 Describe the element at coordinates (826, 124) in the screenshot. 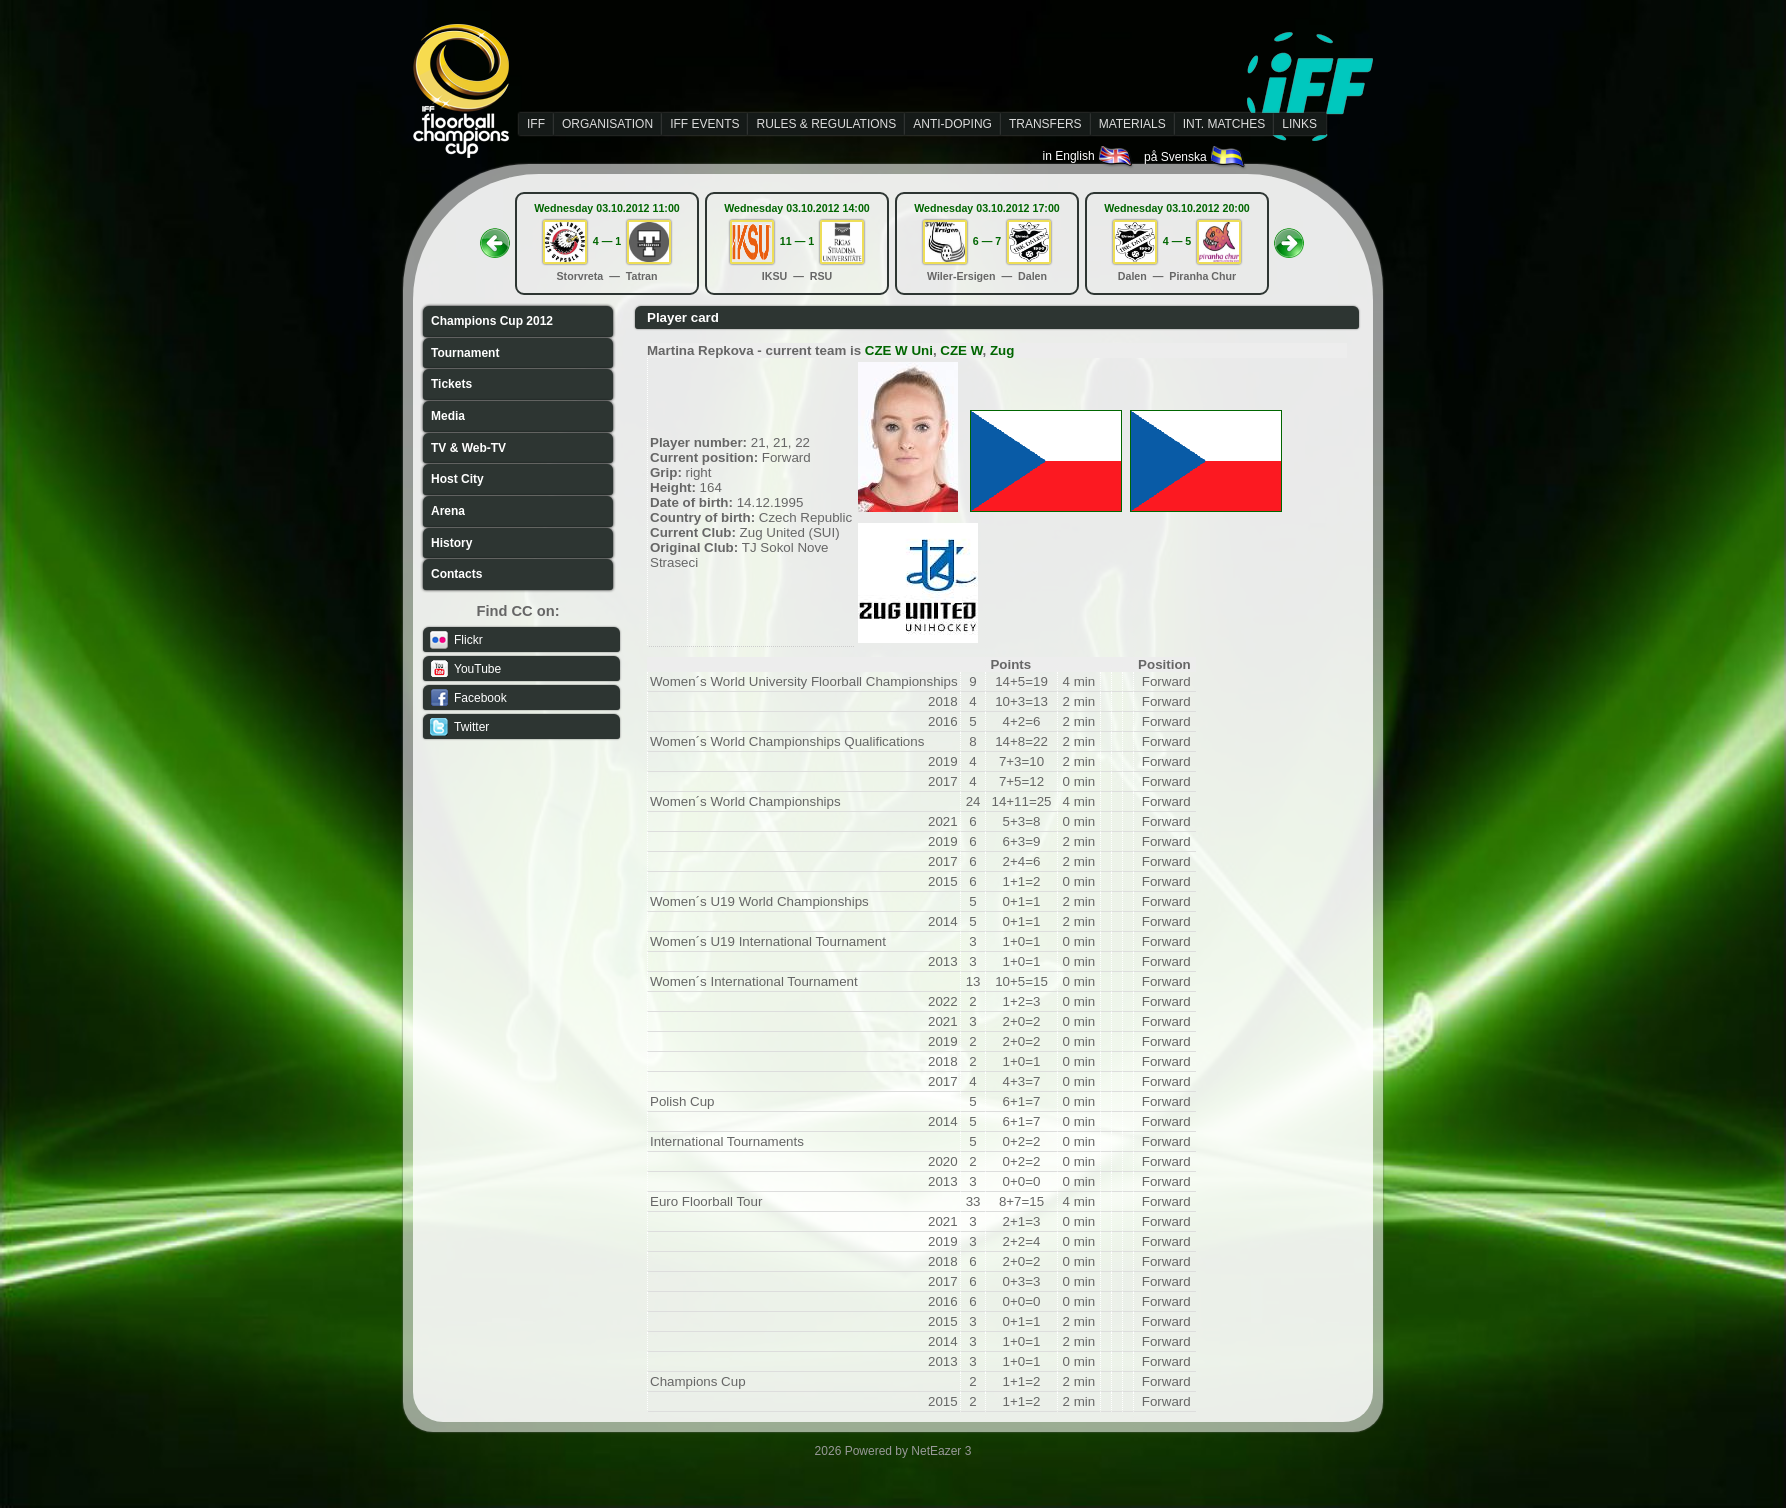

I see `RULES & REGULATIONS` at that location.